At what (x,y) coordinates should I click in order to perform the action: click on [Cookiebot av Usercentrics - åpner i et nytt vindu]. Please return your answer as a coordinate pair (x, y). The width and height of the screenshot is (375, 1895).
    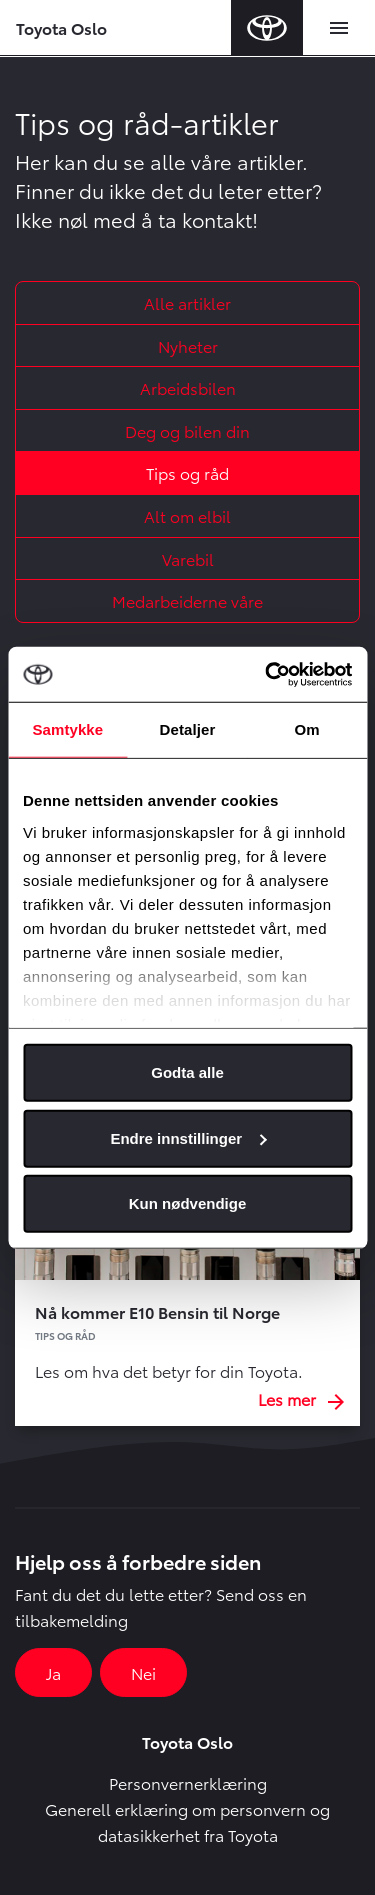
    Looking at the image, I should click on (267, 674).